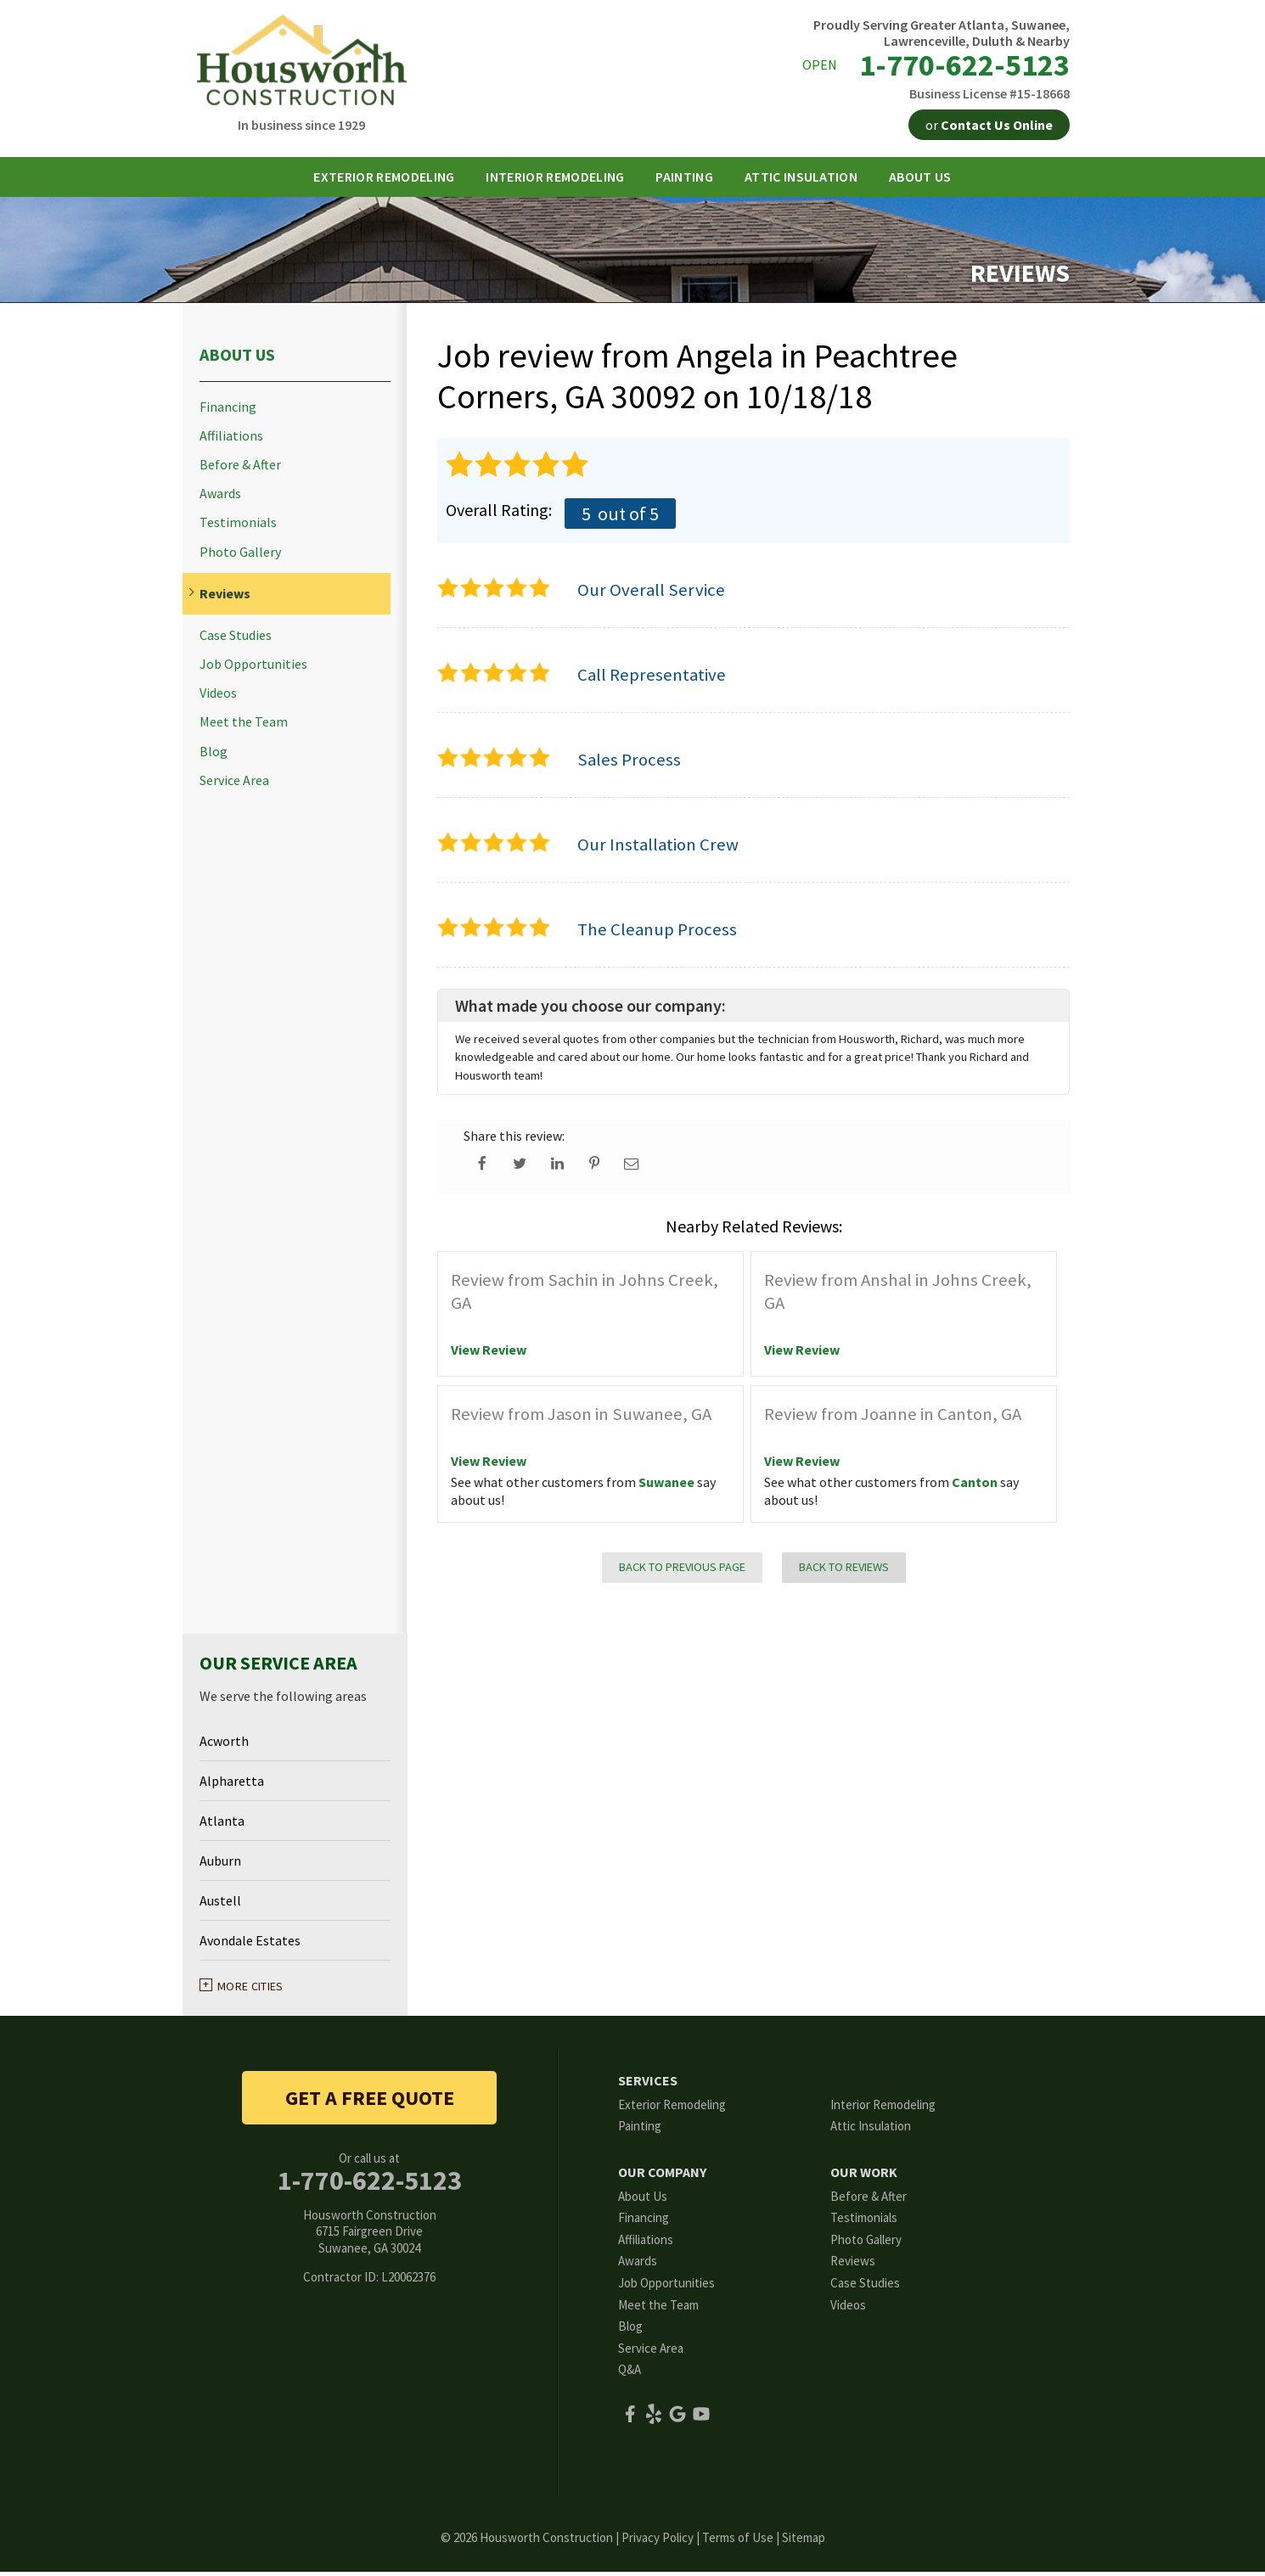 This screenshot has width=1265, height=2576. What do you see at coordinates (222, 1825) in the screenshot?
I see `Atlanta` at bounding box center [222, 1825].